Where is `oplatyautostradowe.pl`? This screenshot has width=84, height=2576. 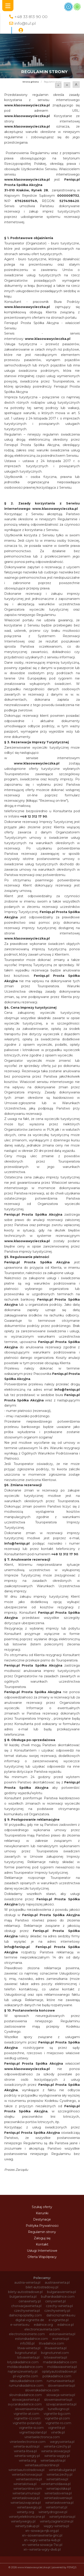
oplatyautostradowe.pl is located at coordinates (59, 2371).